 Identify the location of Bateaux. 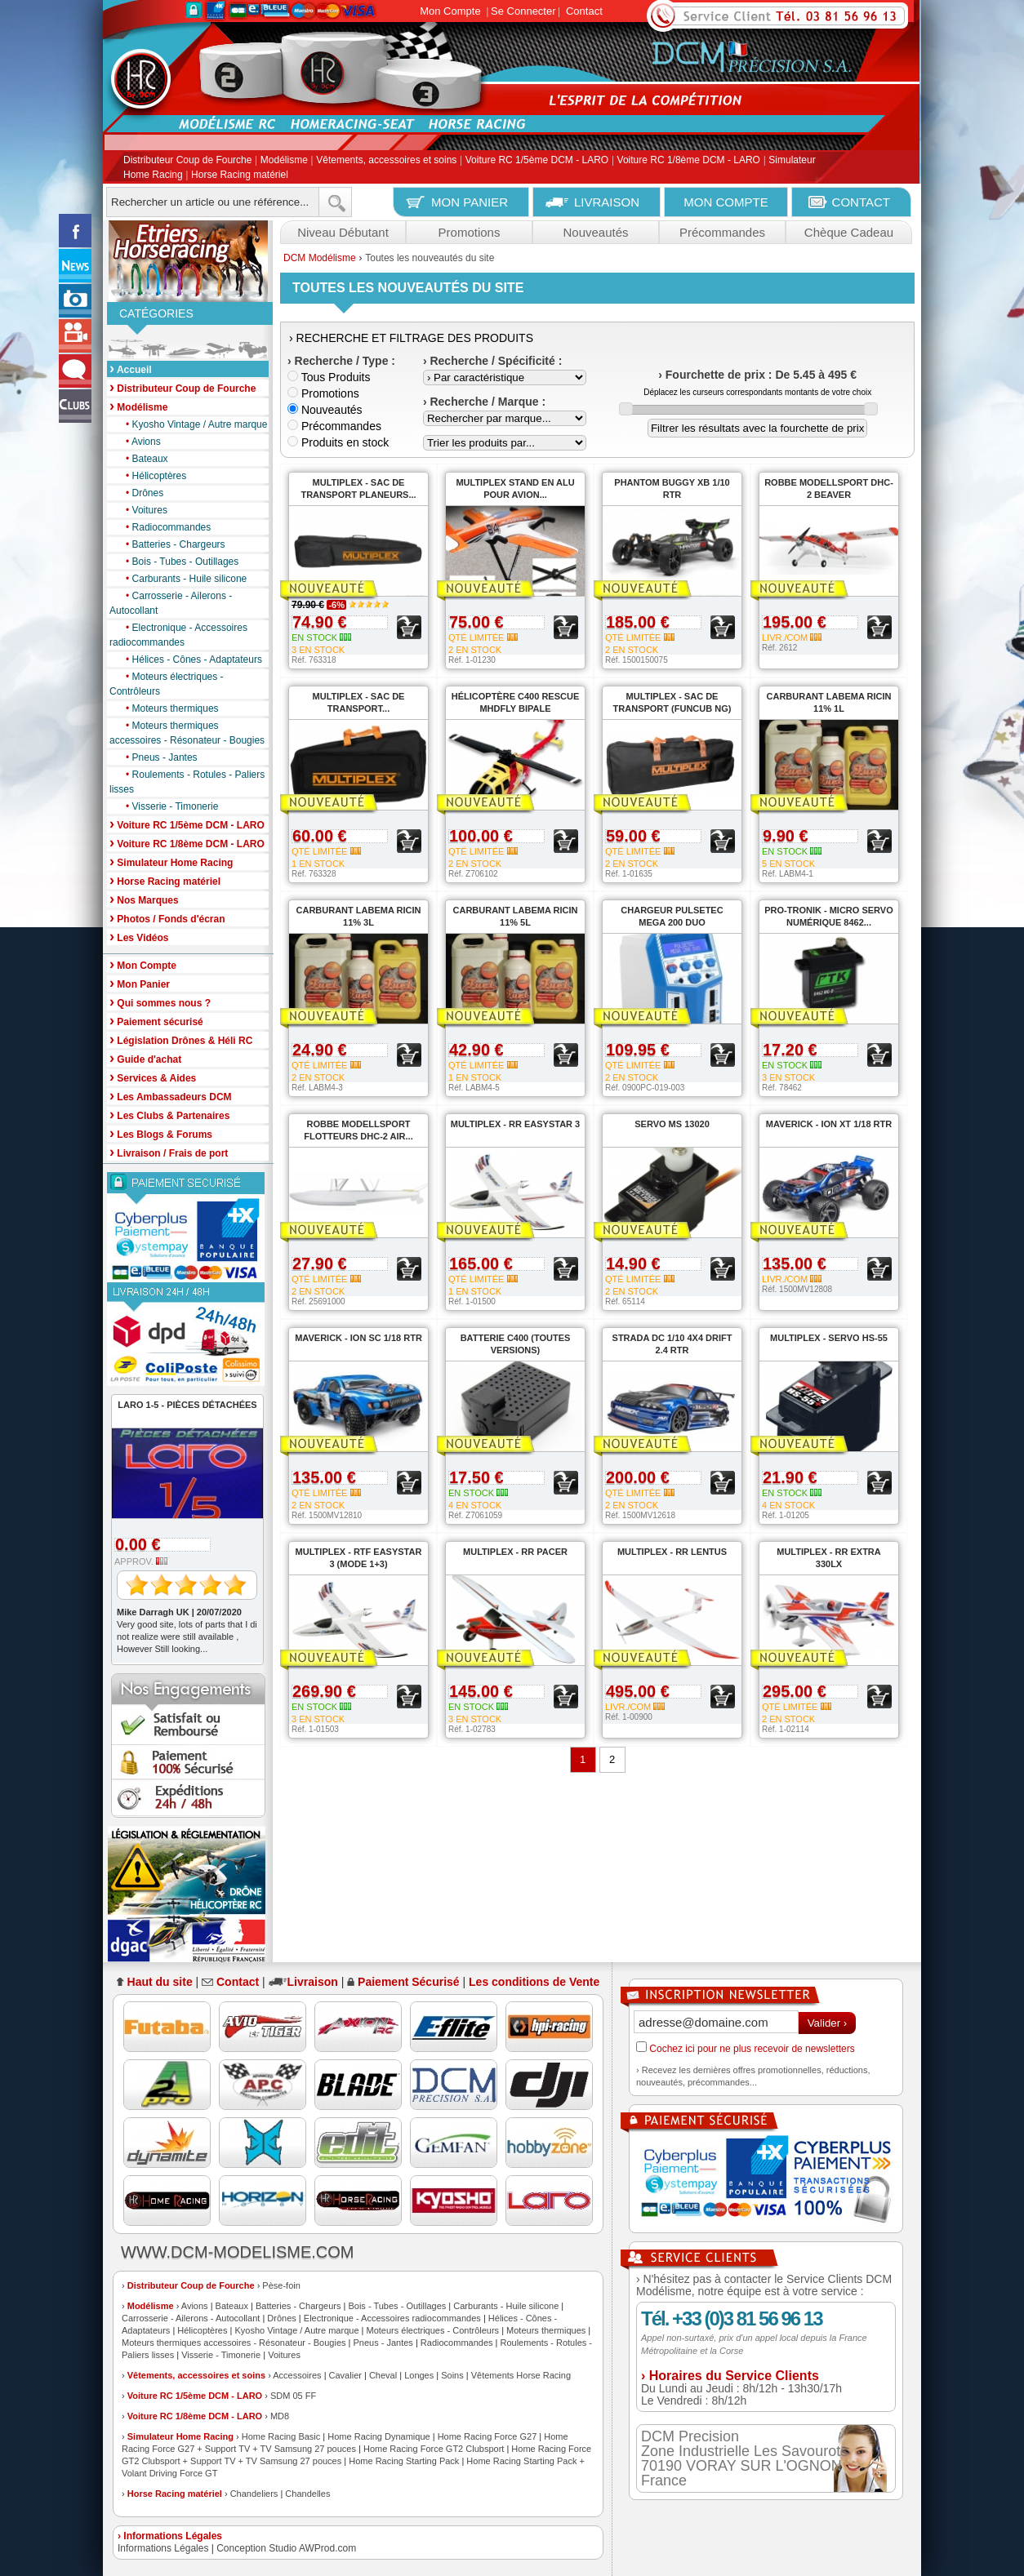
(143, 458).